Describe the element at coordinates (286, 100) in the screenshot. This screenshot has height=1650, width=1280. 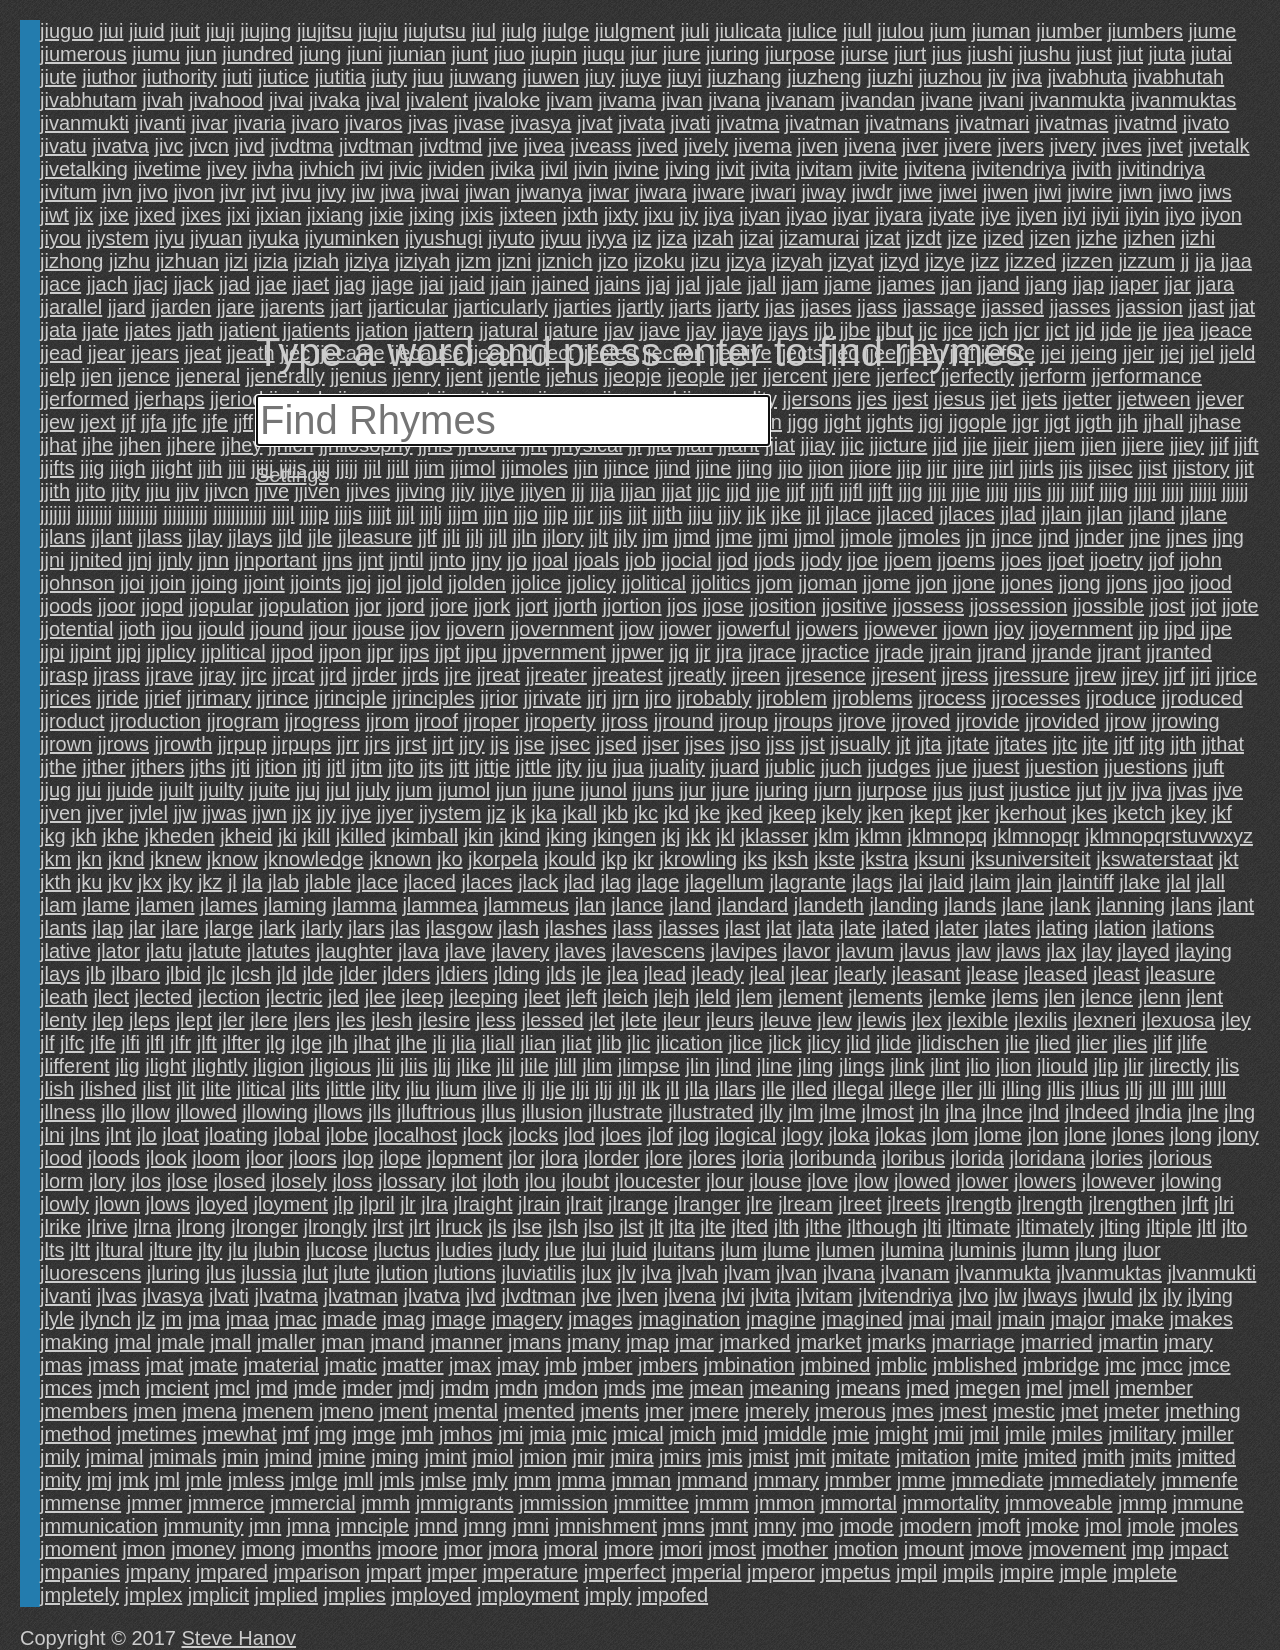
I see `jivai` at that location.